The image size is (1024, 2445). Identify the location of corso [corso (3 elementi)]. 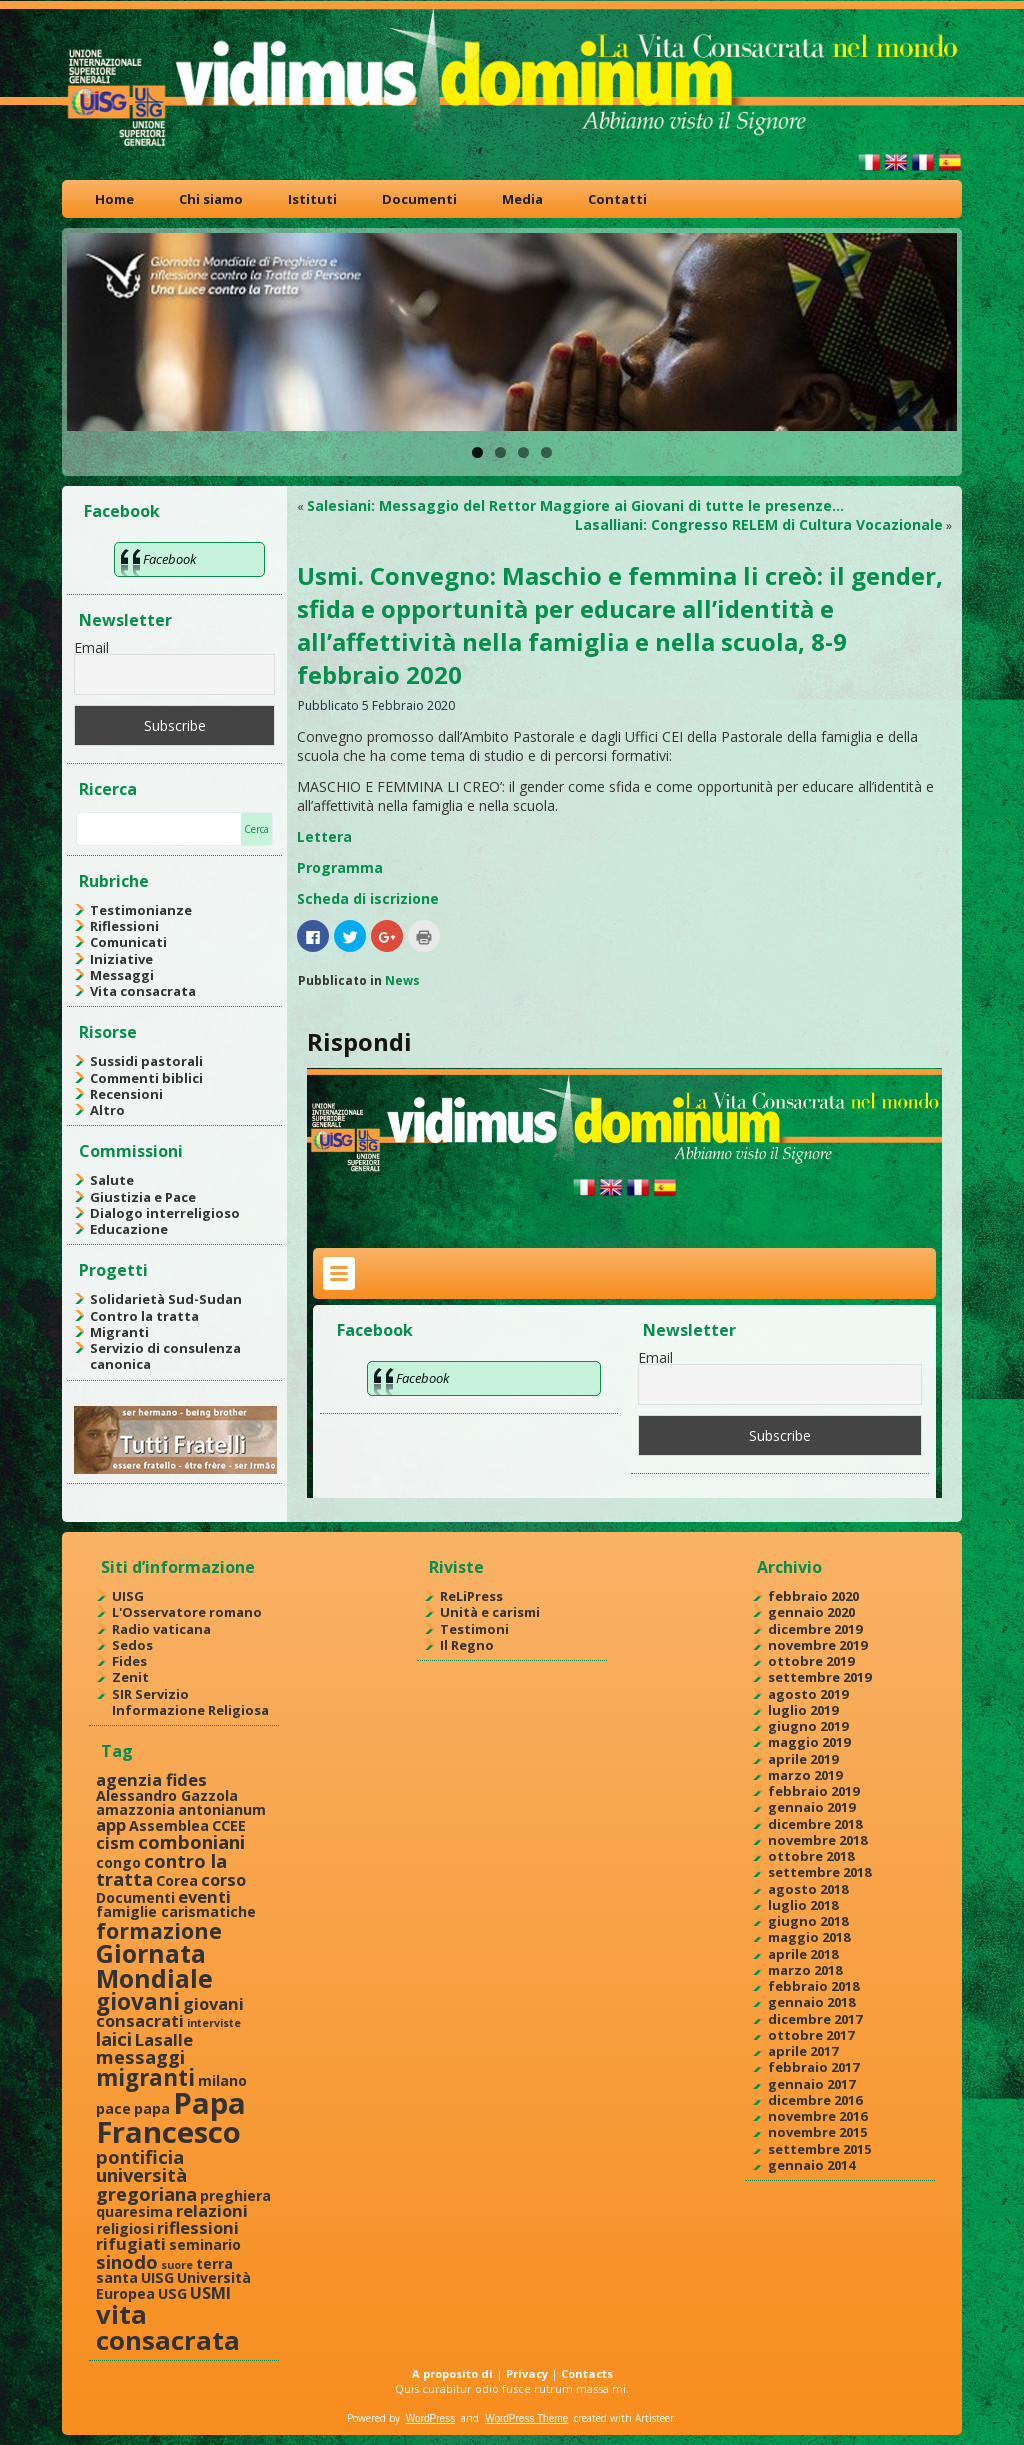
(223, 1879).